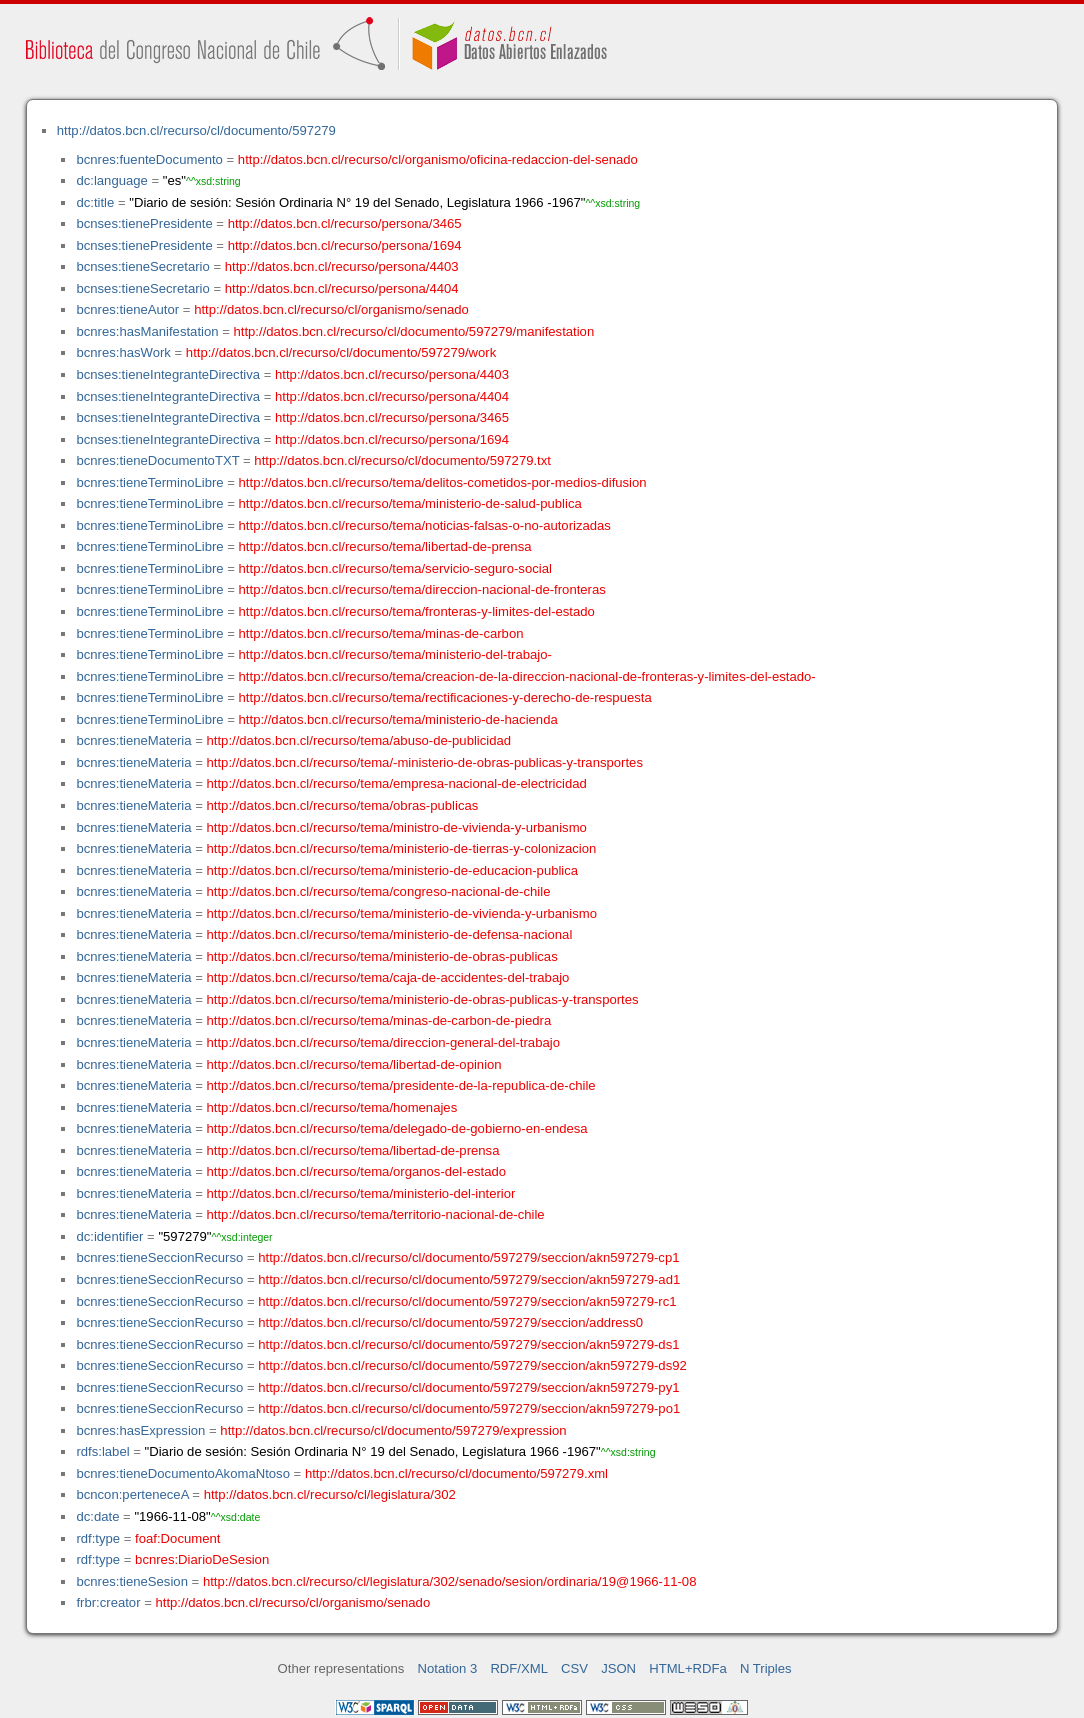 This screenshot has width=1084, height=1718. What do you see at coordinates (398, 719) in the screenshot?
I see `http://datos.bcn.cl/recurso/tema/ministerio-de-hacienda` at bounding box center [398, 719].